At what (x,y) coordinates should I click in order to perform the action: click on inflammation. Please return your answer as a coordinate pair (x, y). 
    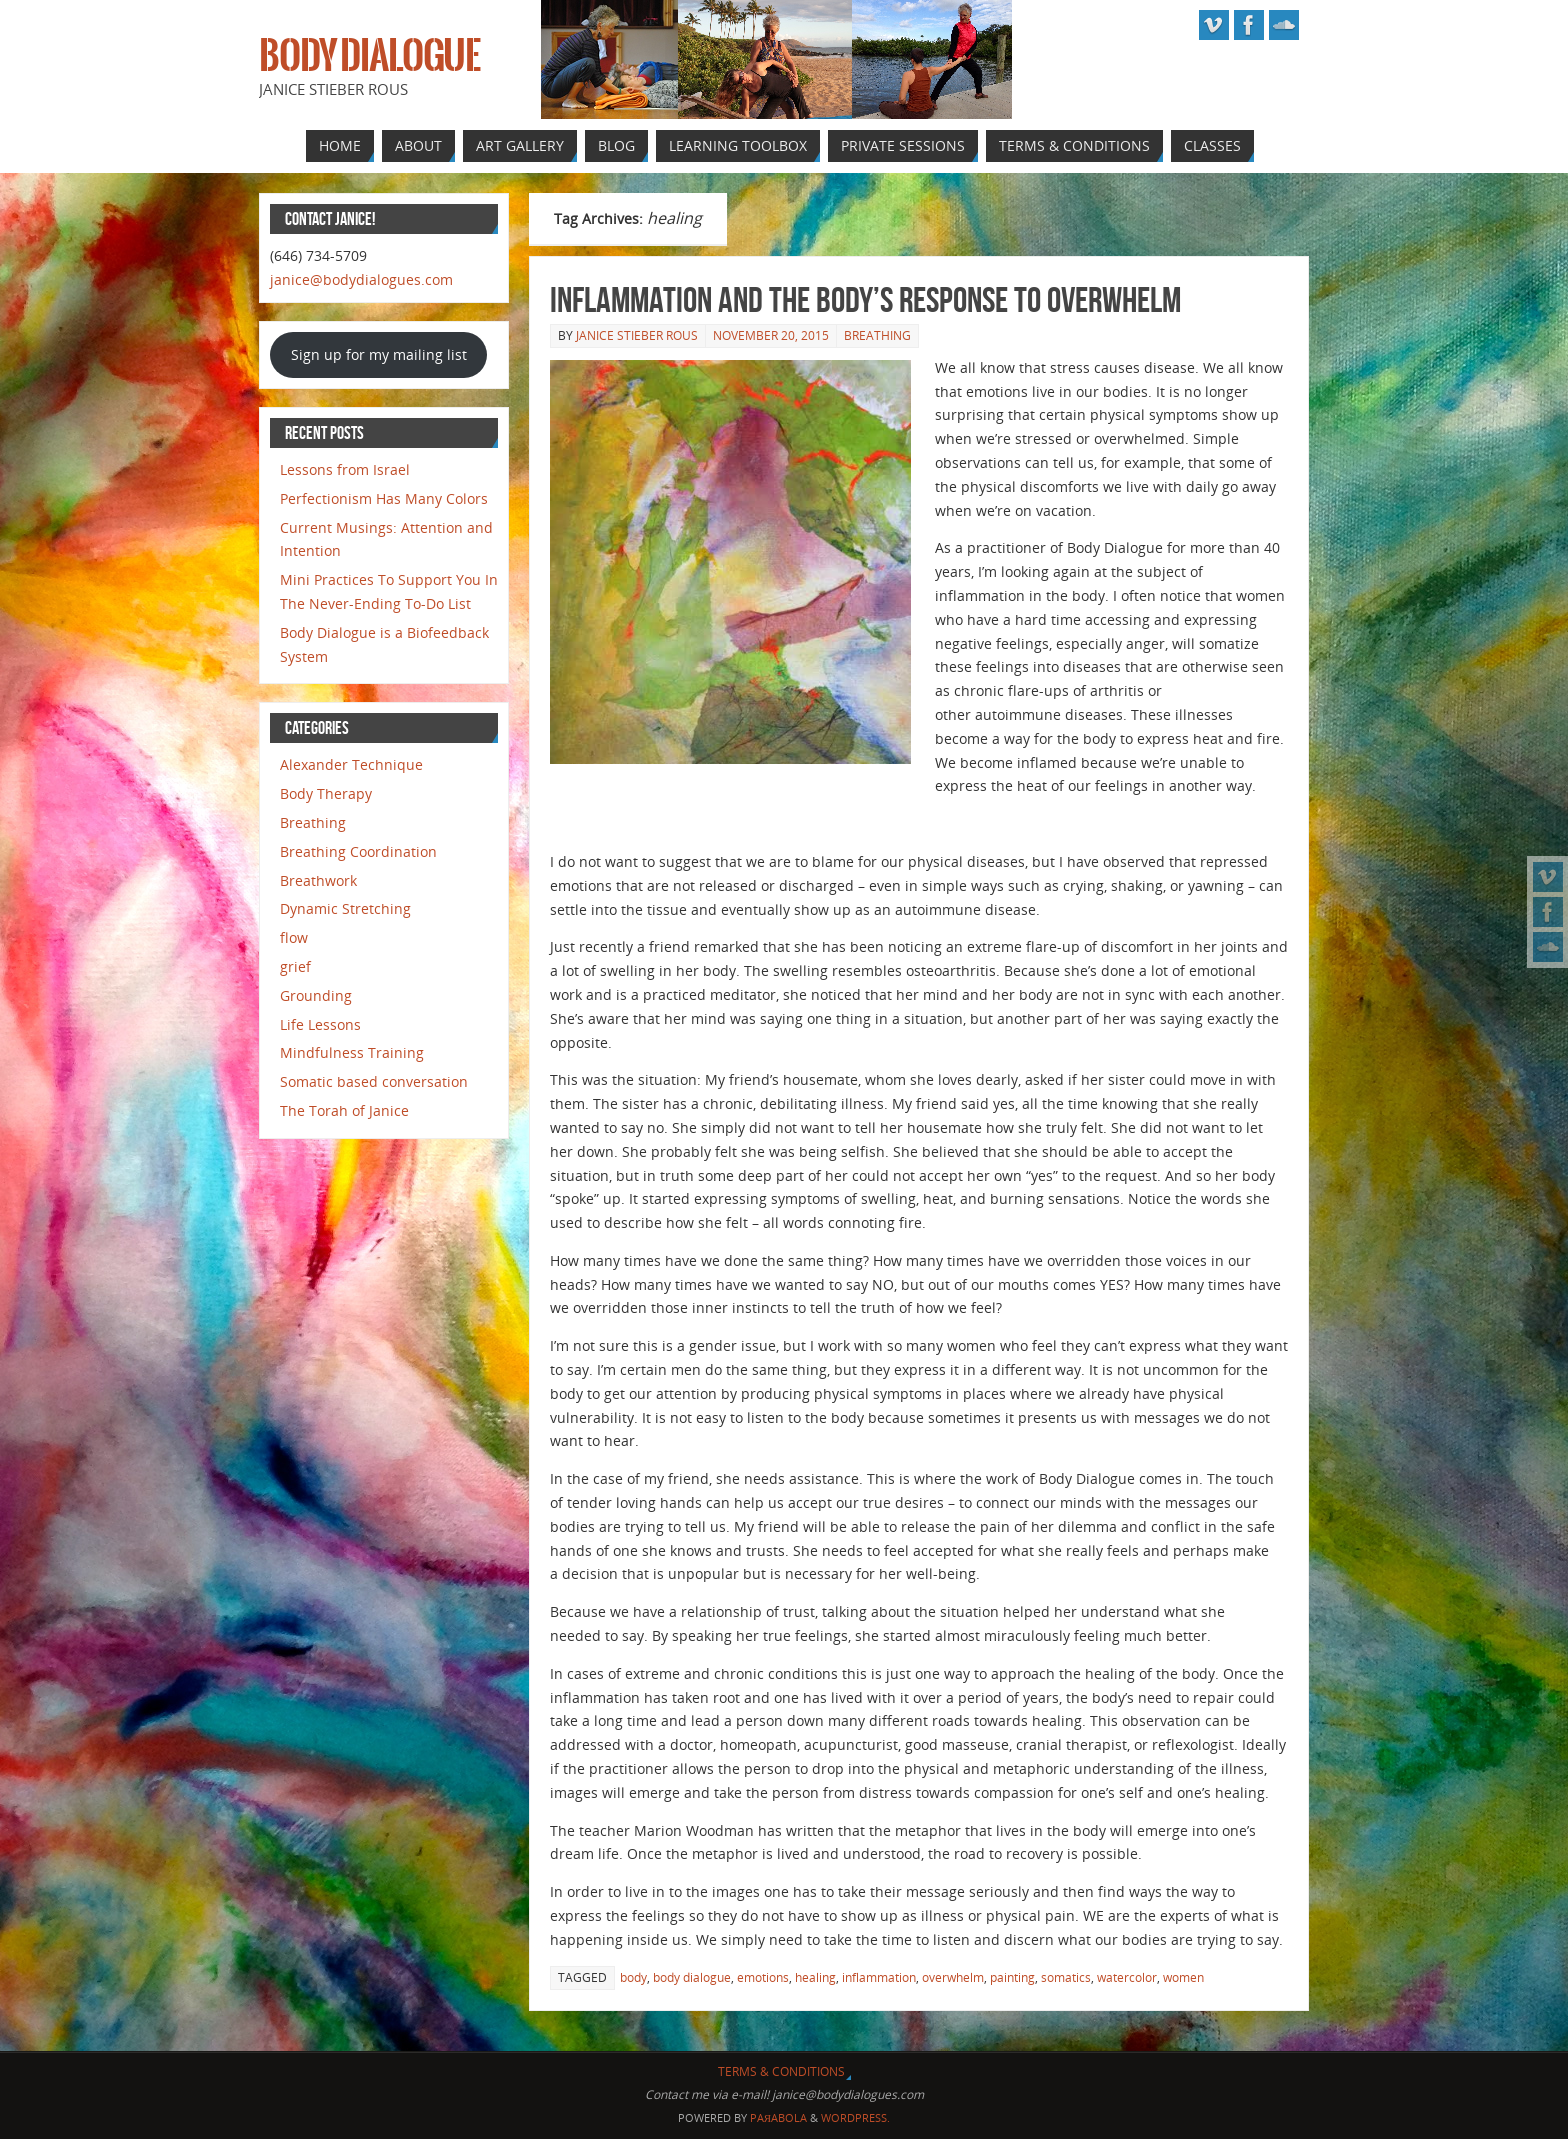
    Looking at the image, I should click on (879, 1977).